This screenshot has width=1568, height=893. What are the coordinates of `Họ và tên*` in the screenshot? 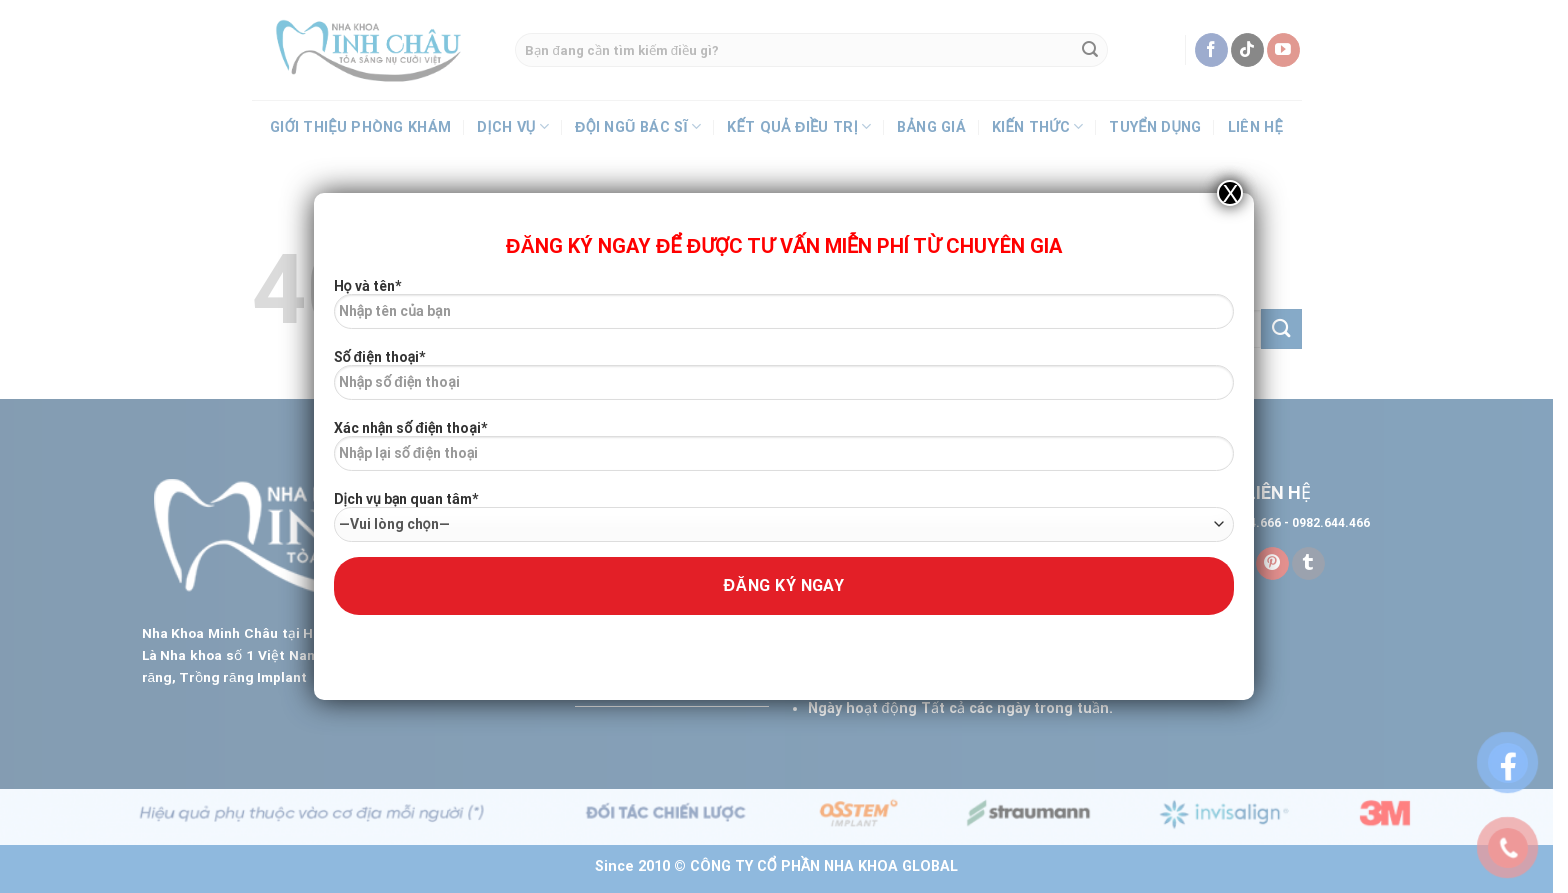 It's located at (784, 311).